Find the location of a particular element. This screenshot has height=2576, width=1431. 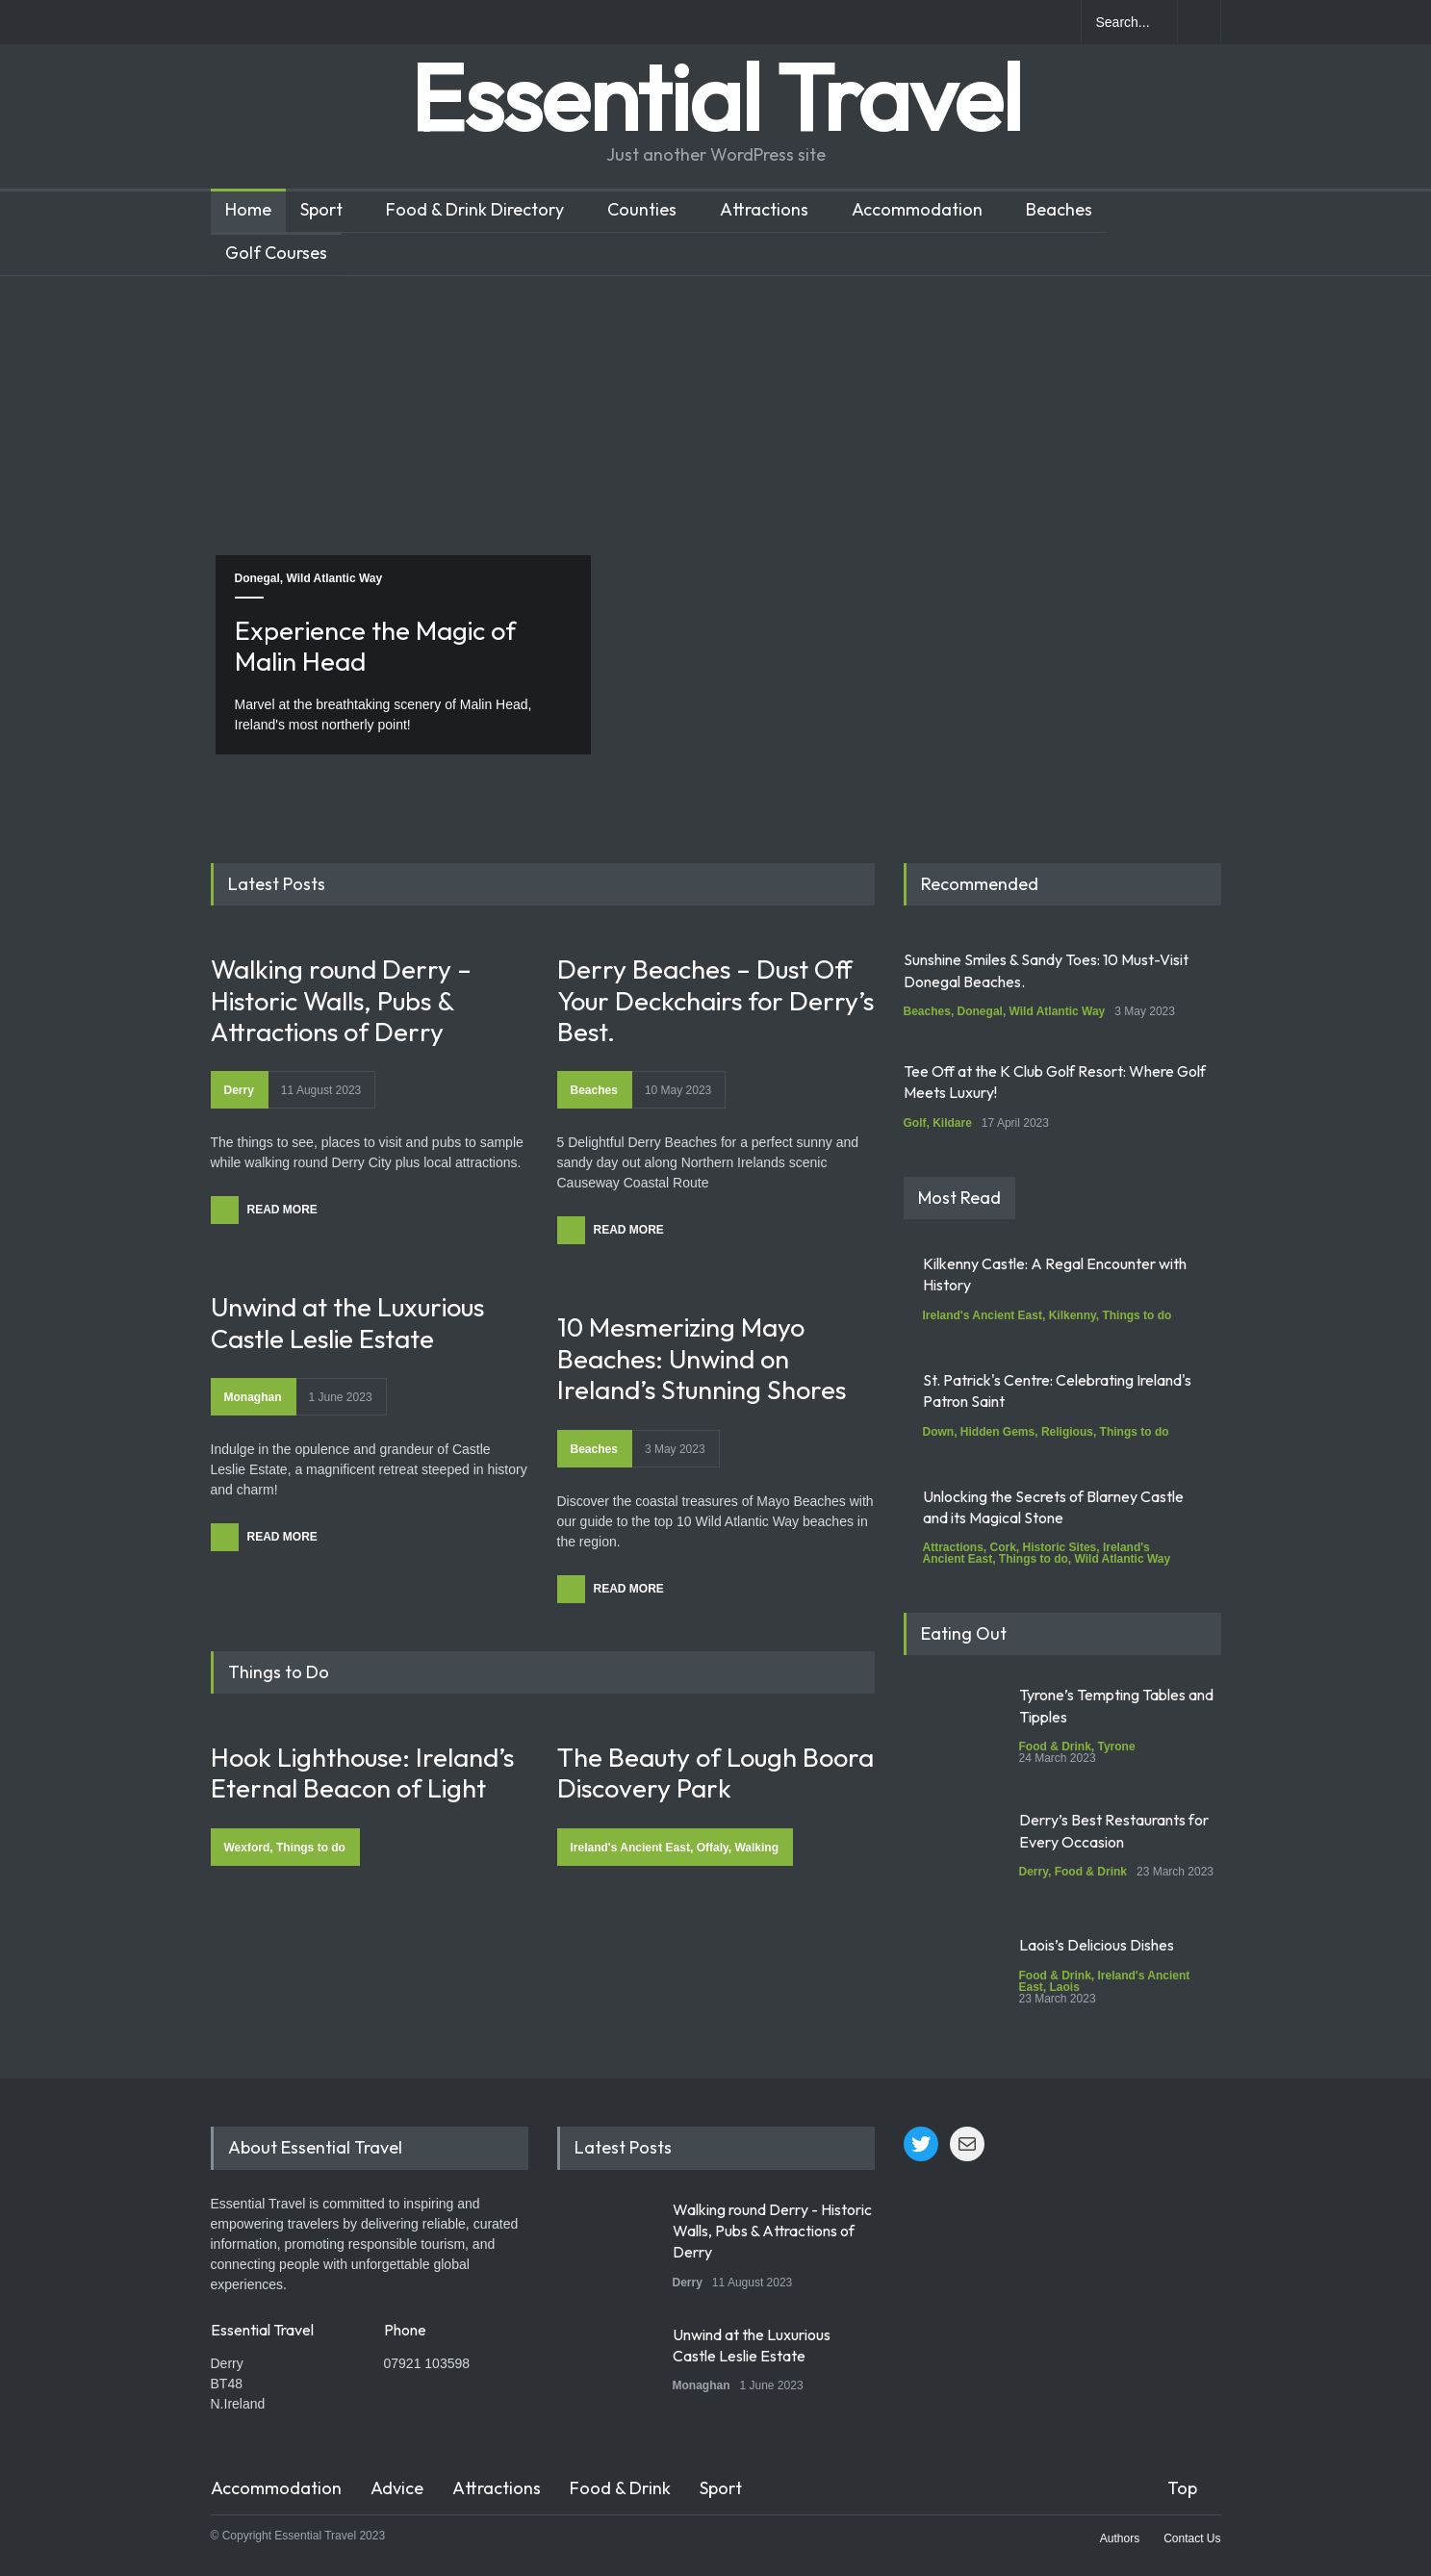

Historic Sites is located at coordinates (1060, 1547).